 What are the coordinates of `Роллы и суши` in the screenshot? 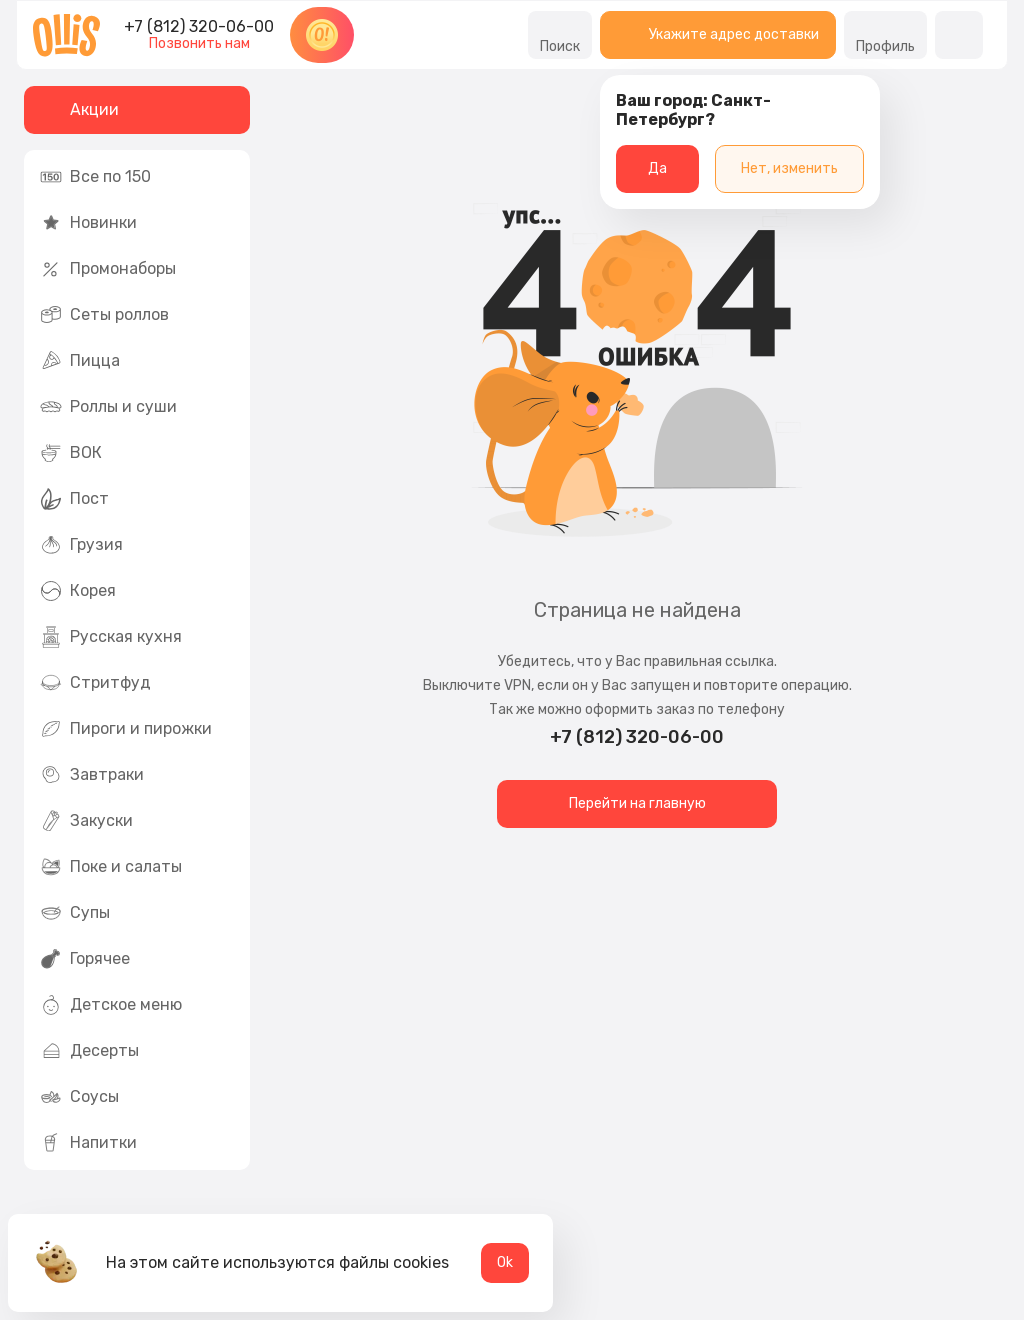 It's located at (108, 407).